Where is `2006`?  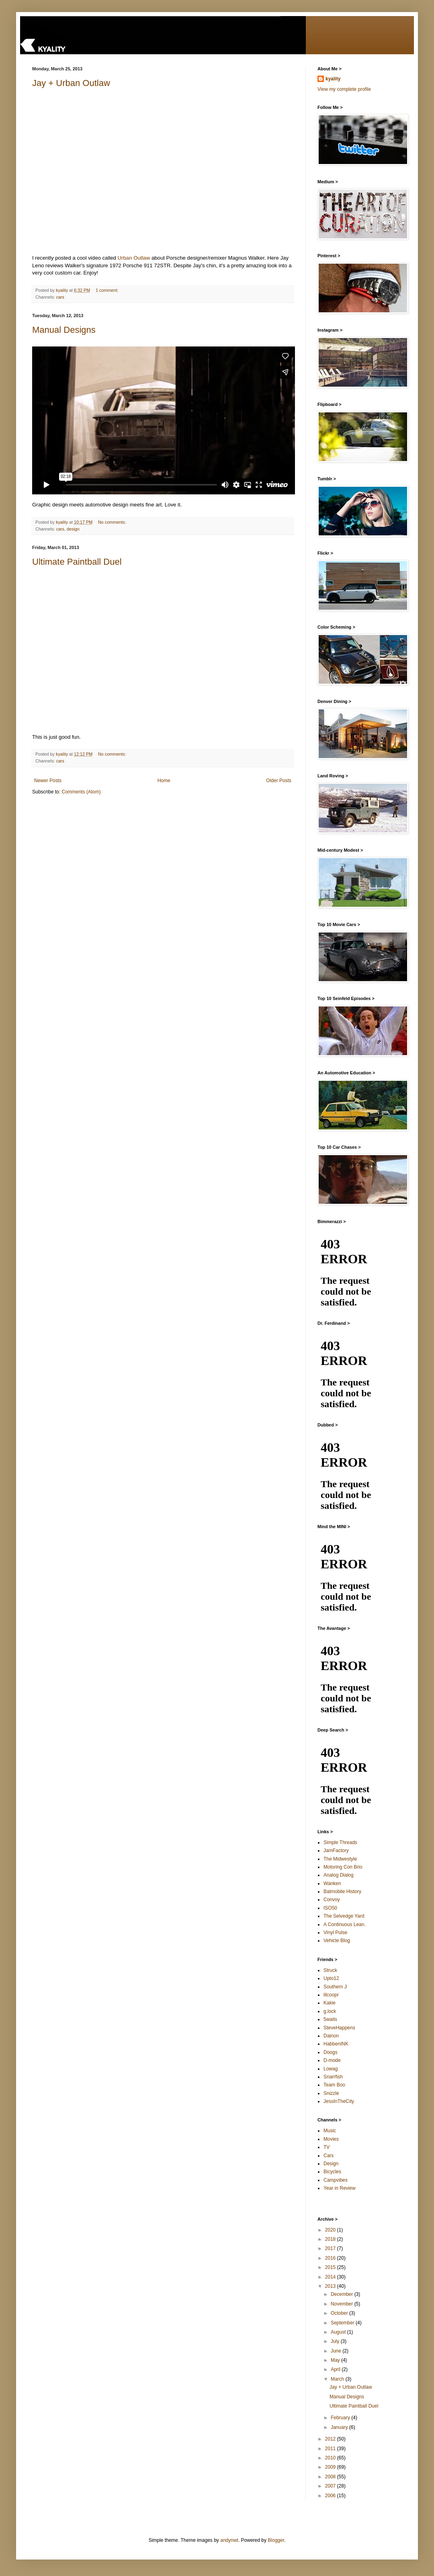 2006 is located at coordinates (331, 2495).